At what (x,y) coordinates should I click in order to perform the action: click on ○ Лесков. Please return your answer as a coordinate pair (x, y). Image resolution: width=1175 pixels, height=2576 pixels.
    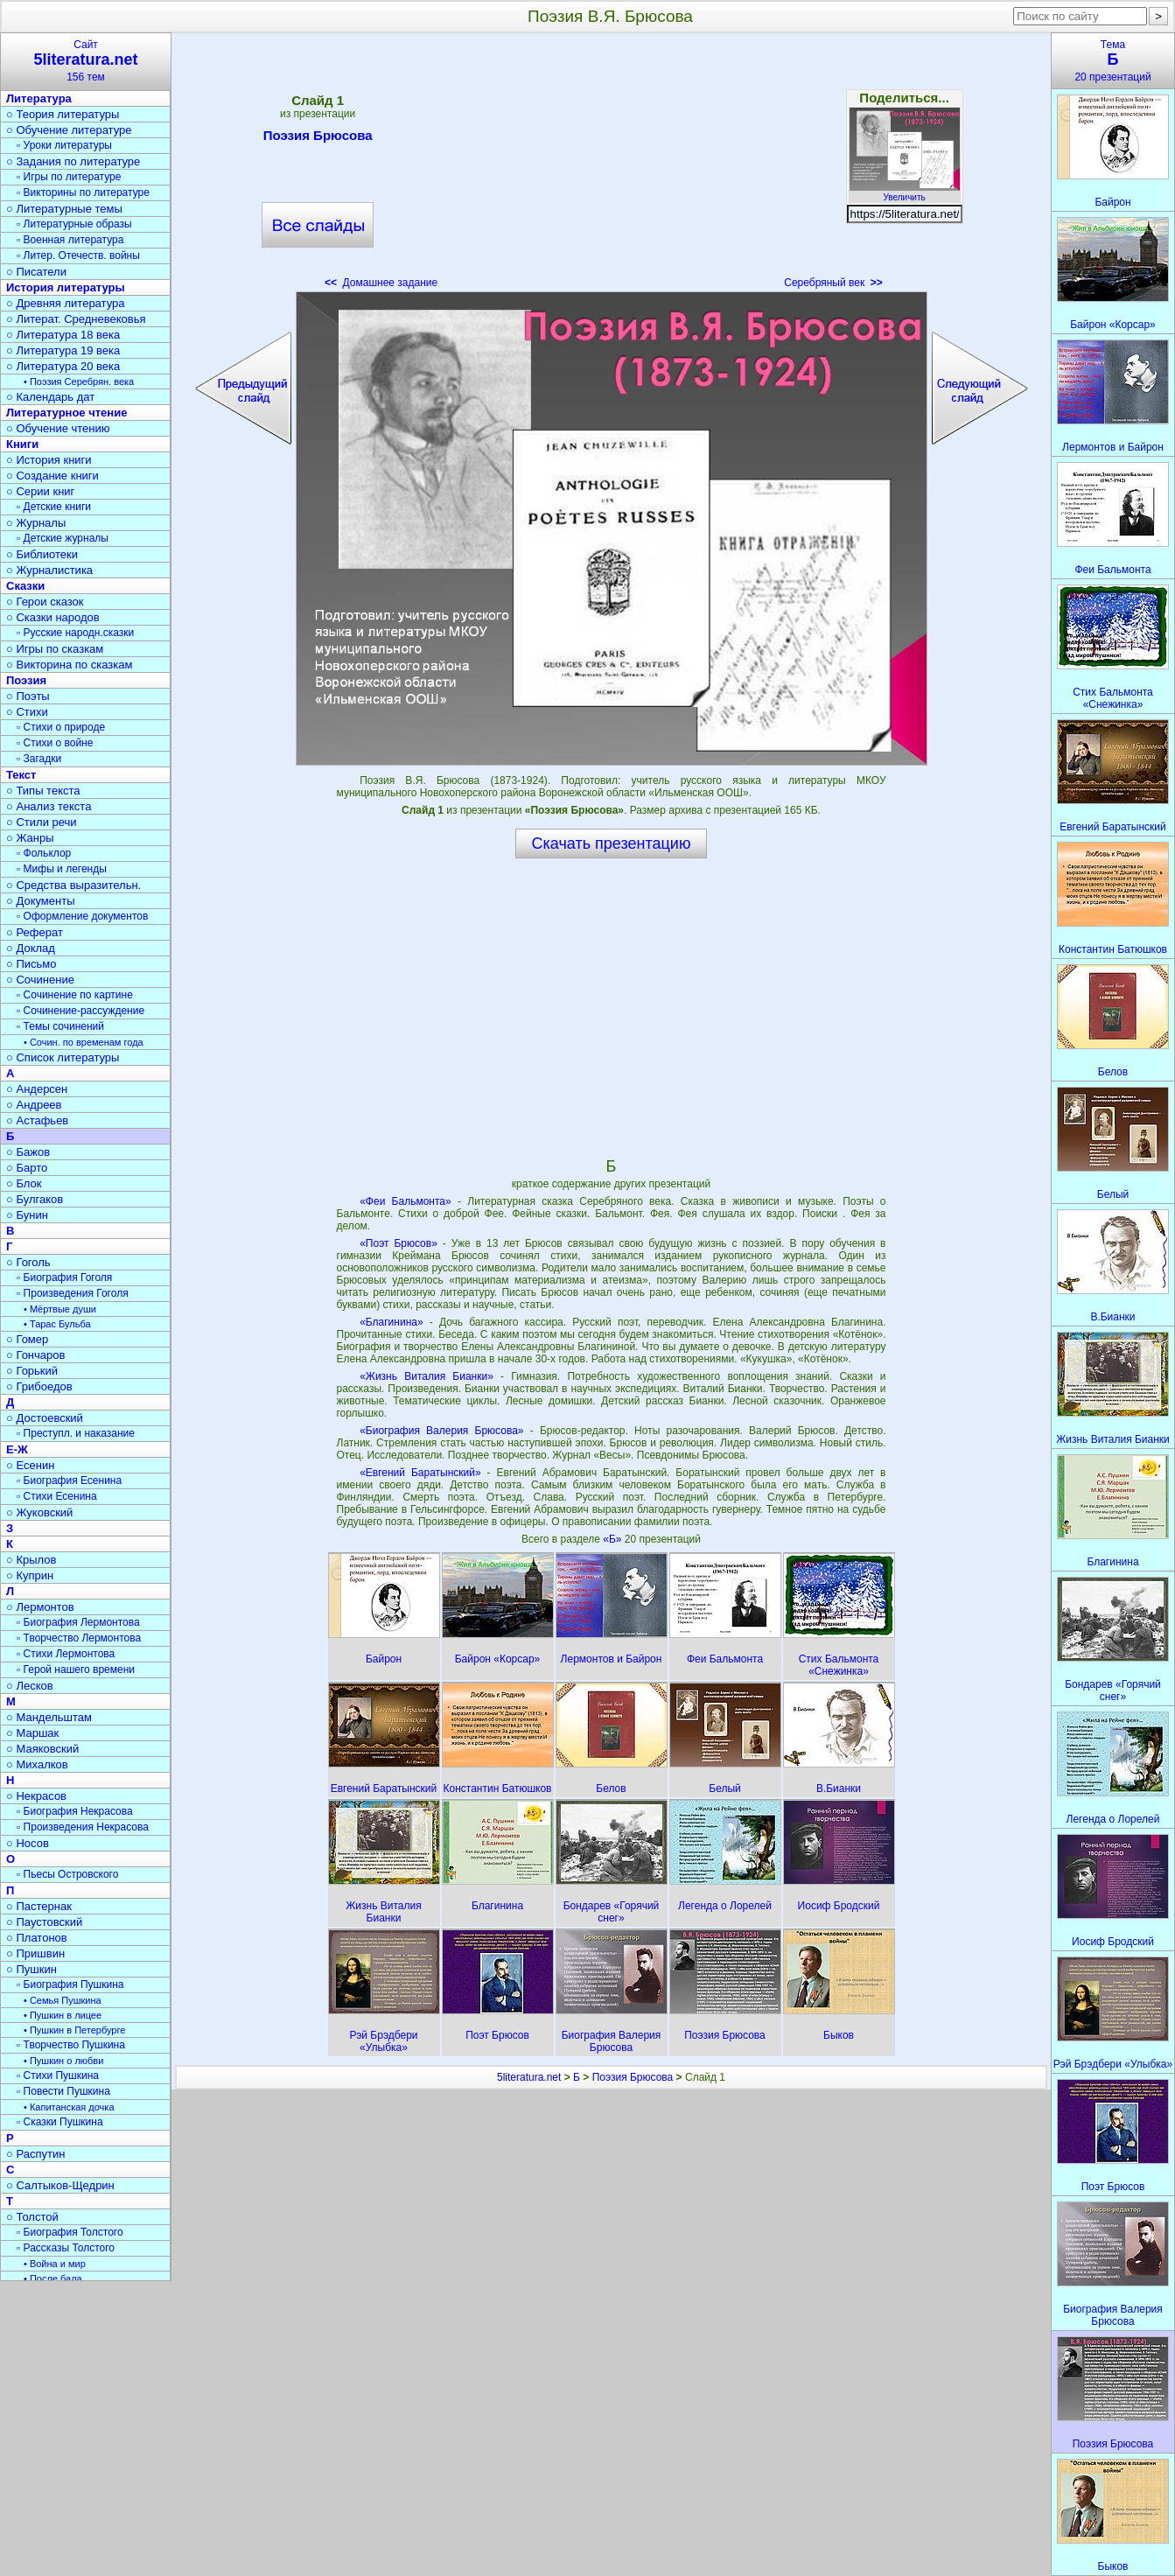
    Looking at the image, I should click on (29, 1685).